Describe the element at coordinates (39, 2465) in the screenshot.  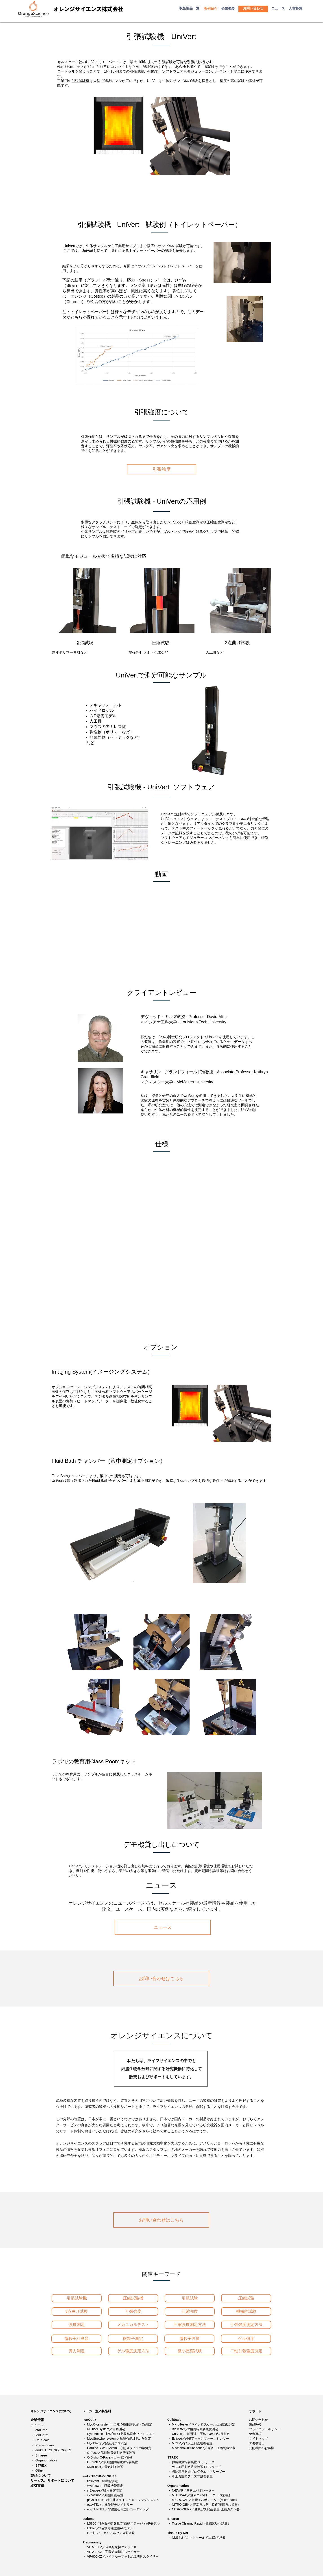
I see `- STREX` at that location.